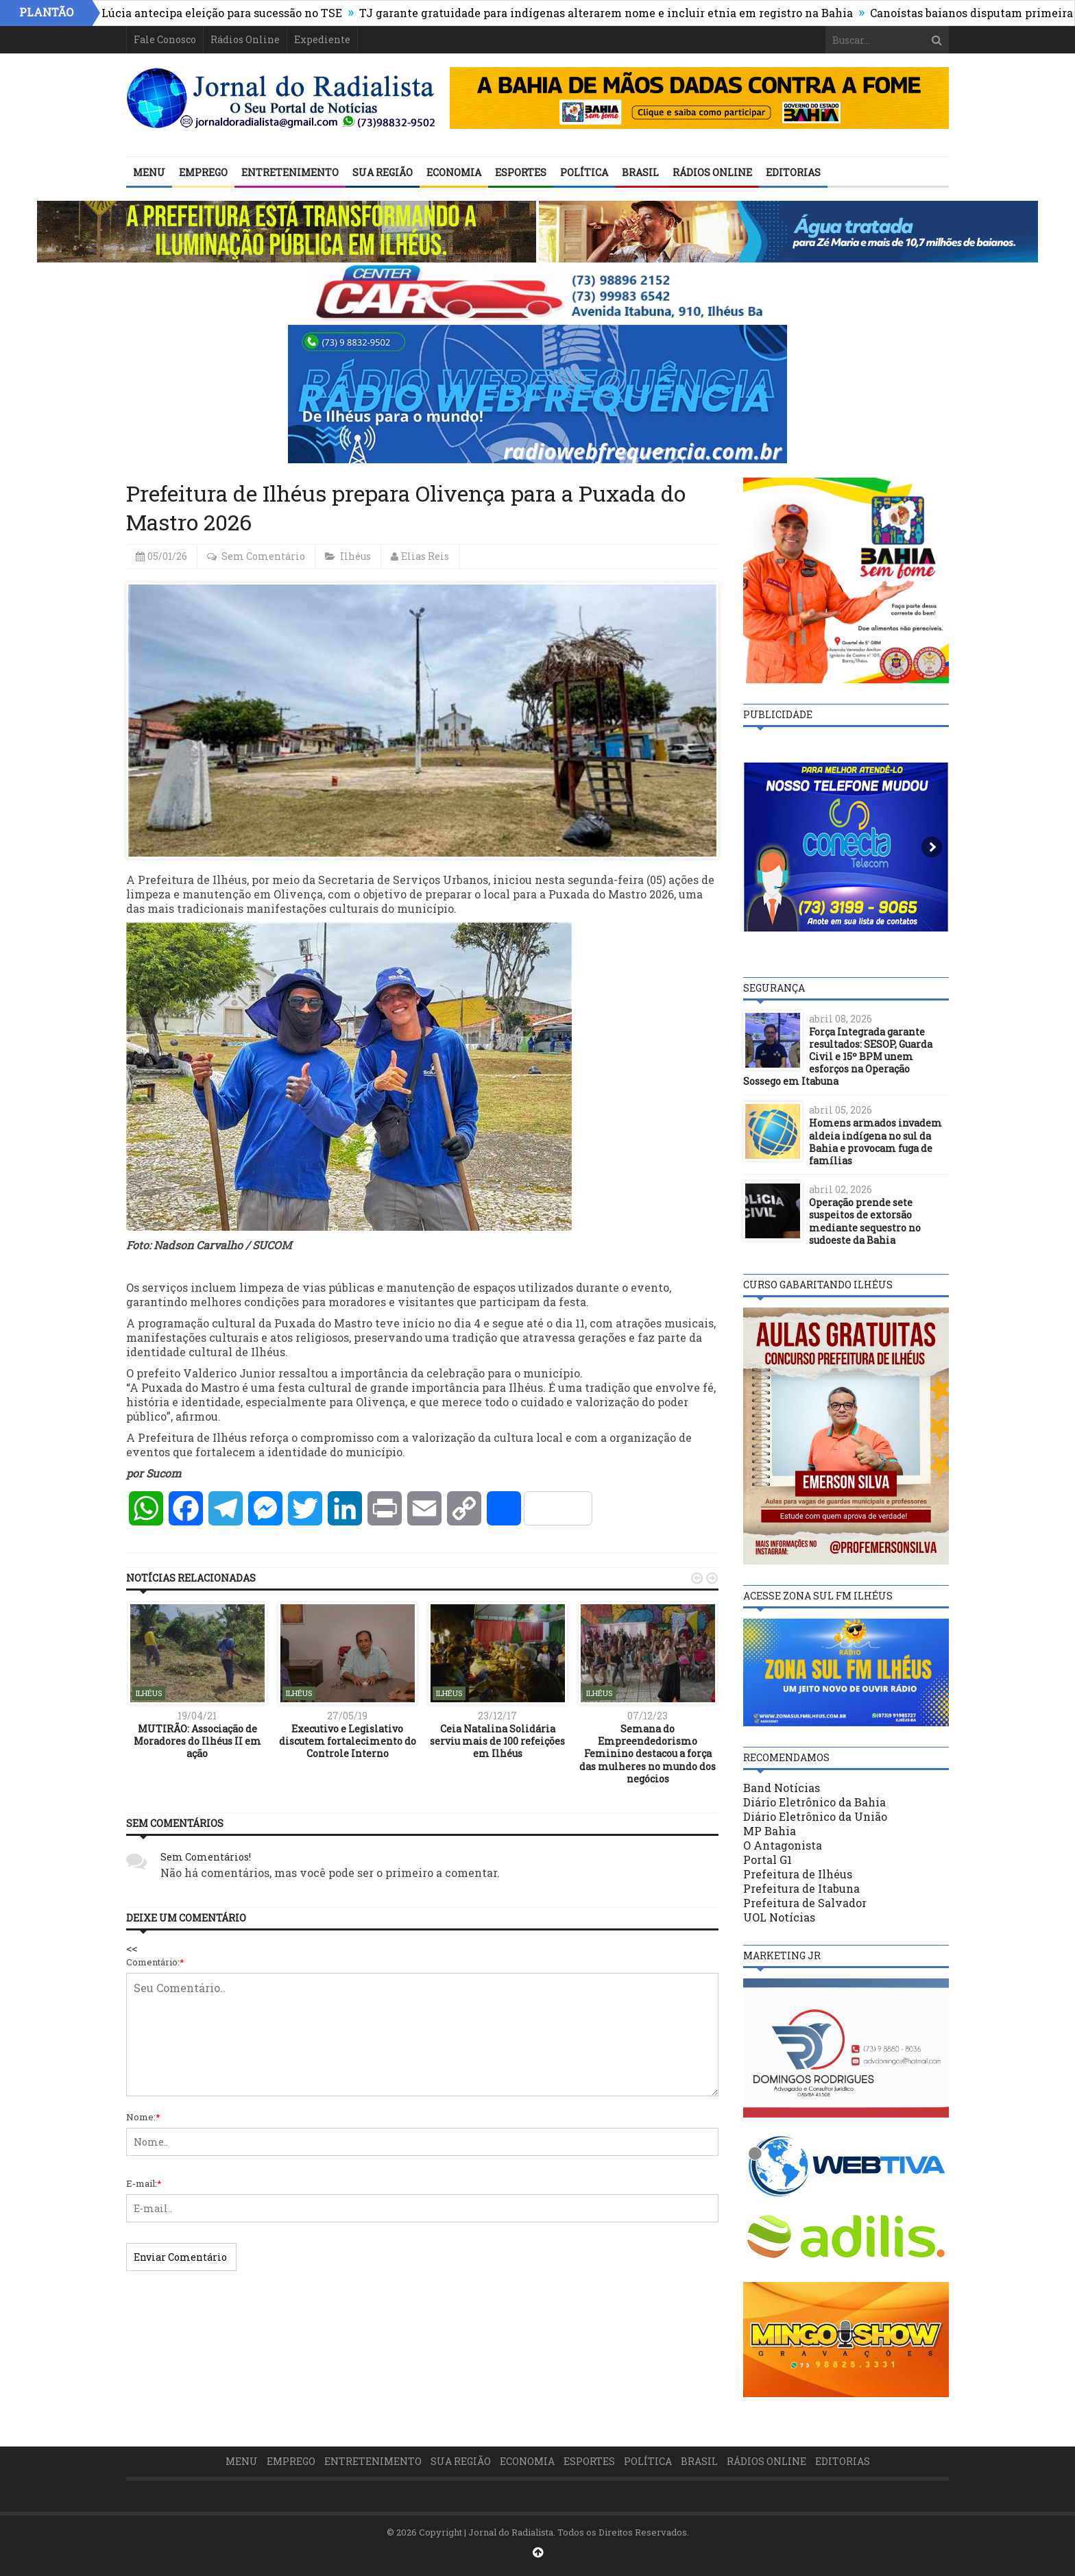 This screenshot has width=1075, height=2576. I want to click on E-mail:, so click(144, 2183).